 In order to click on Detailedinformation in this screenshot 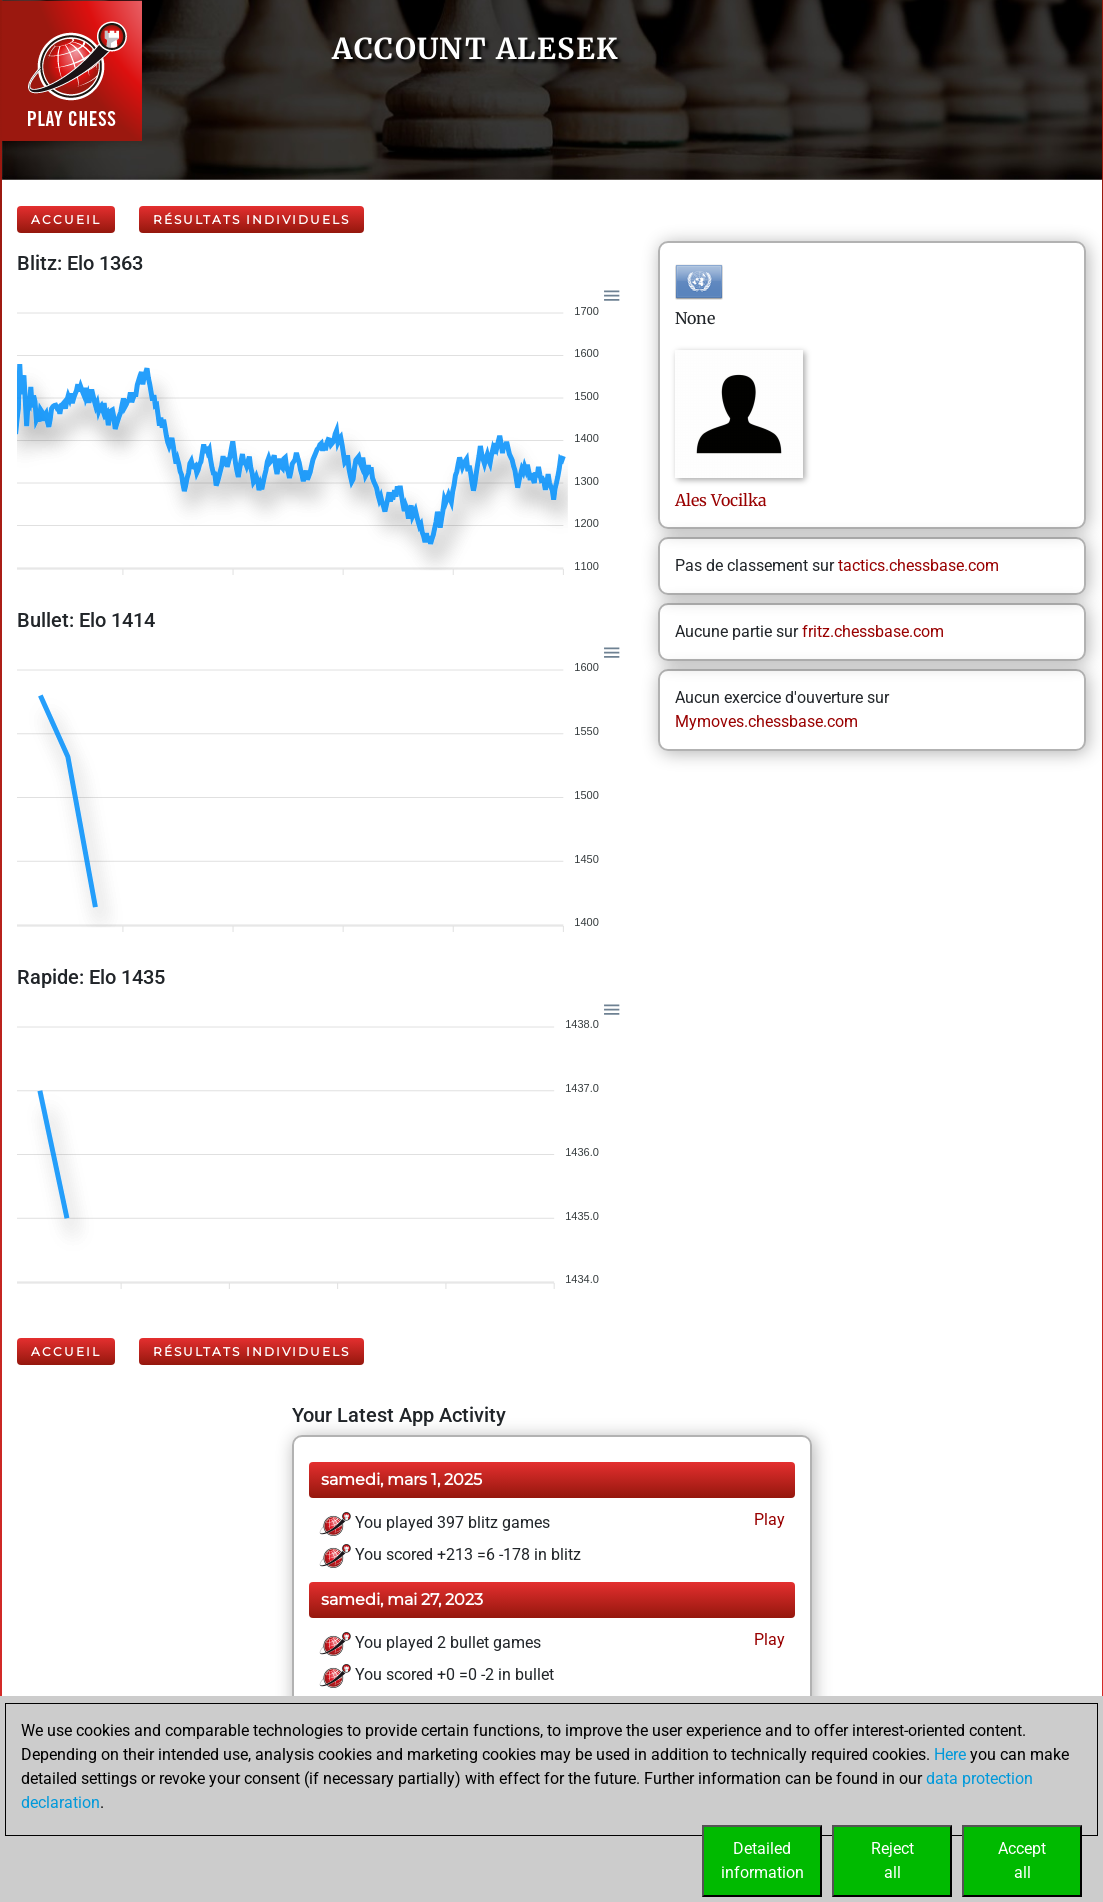, I will do `click(762, 1860)`.